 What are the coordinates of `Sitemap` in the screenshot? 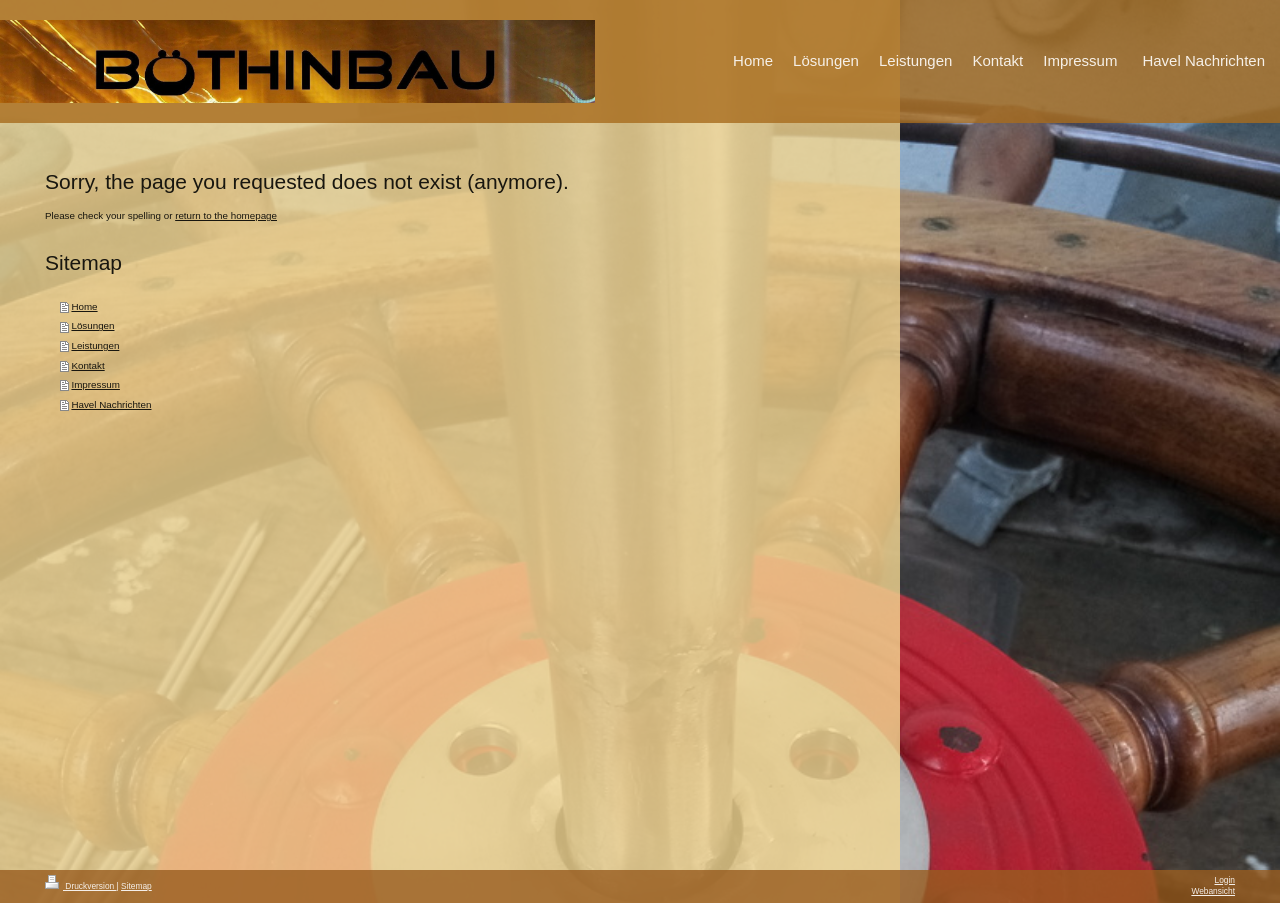 It's located at (136, 886).